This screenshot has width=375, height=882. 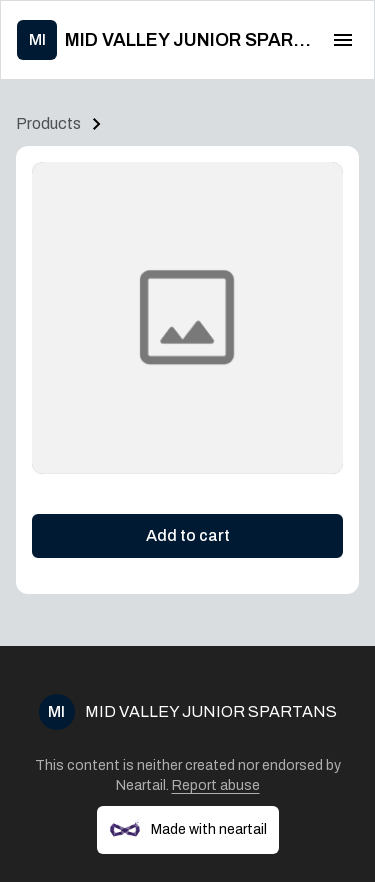 What do you see at coordinates (216, 785) in the screenshot?
I see `Report abuse` at bounding box center [216, 785].